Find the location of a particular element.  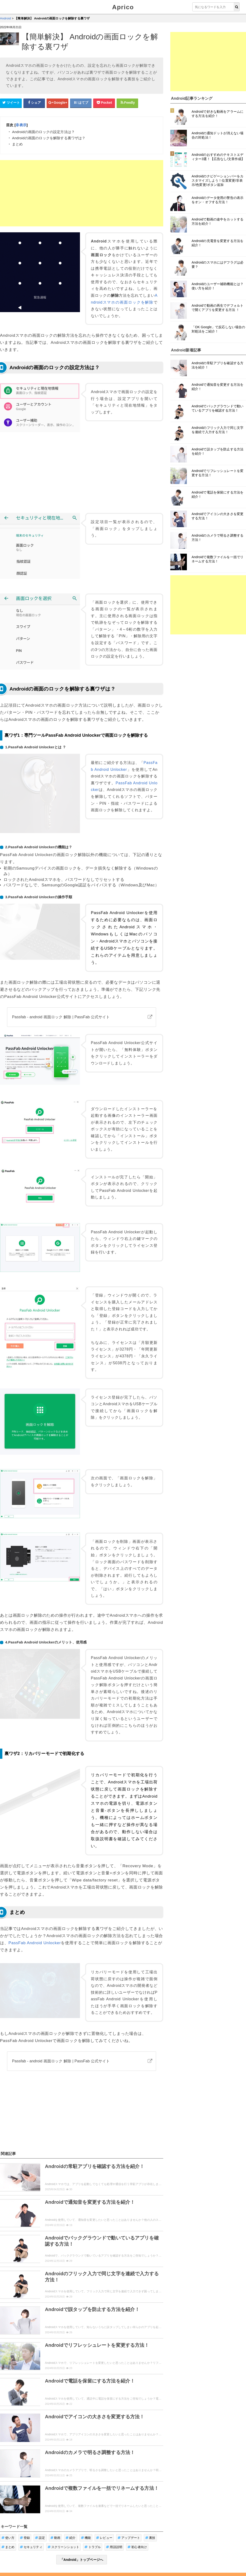

お問い合せ・レビュー依頼 is located at coordinates (60, 2558).